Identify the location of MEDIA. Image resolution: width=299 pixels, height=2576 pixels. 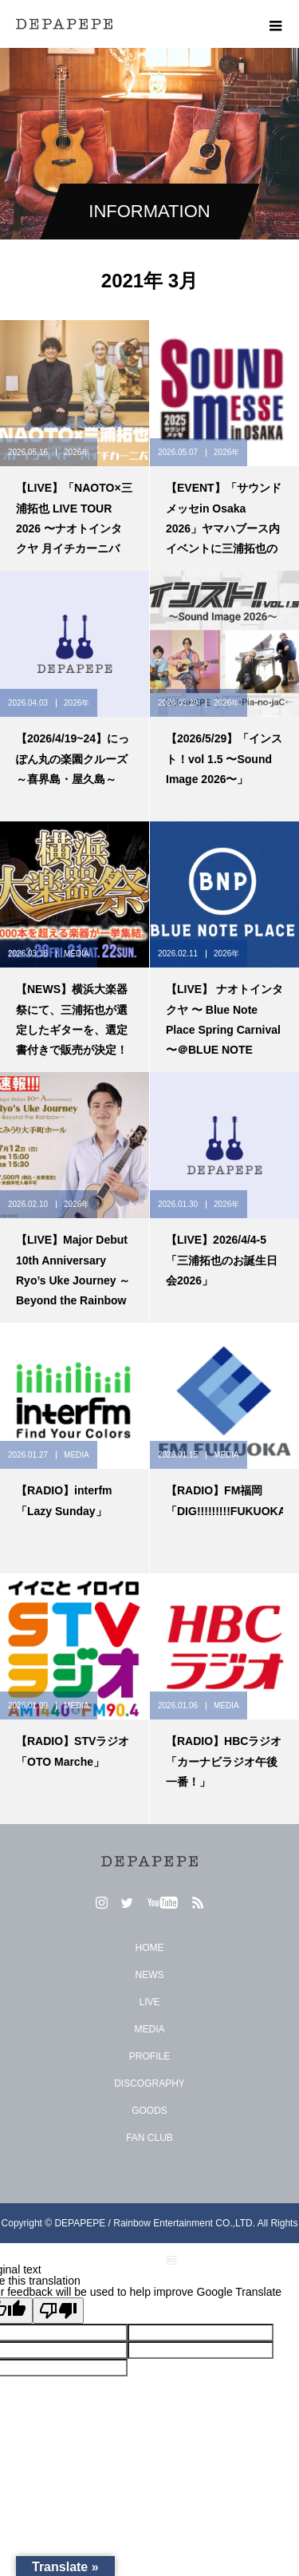
(76, 953).